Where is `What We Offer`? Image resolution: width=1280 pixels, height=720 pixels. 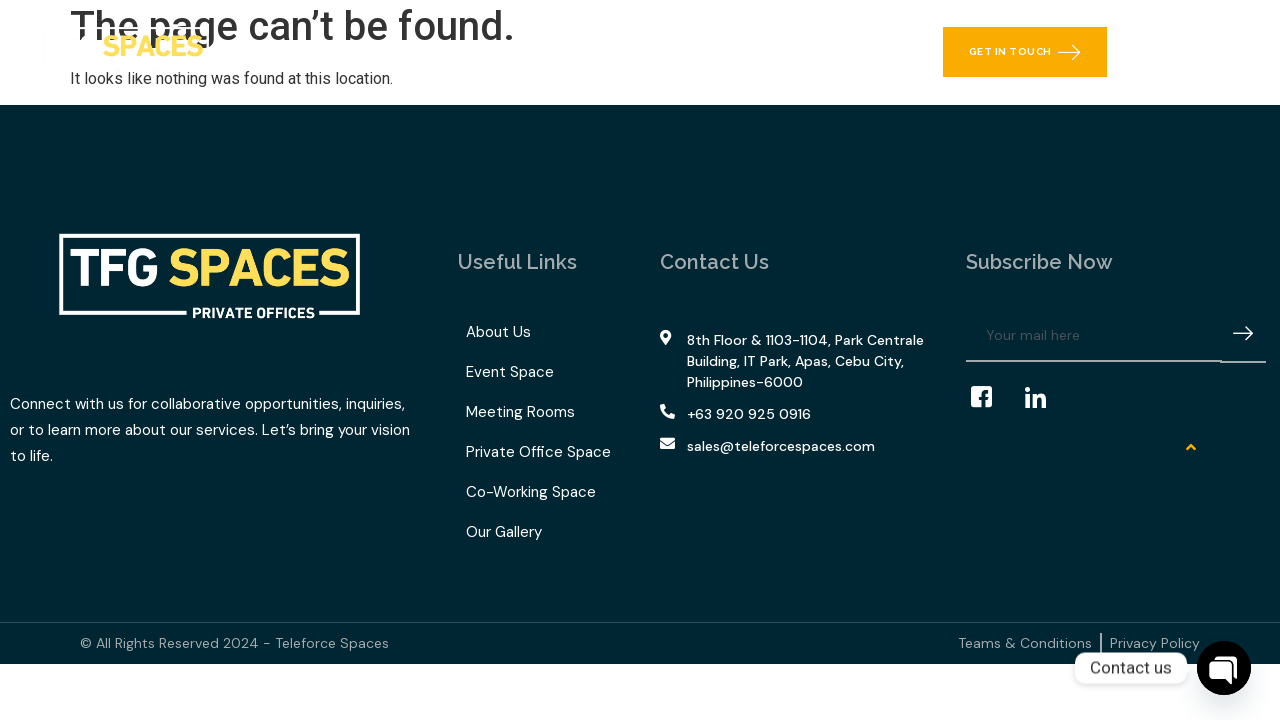
What We Offer is located at coordinates (426, 52).